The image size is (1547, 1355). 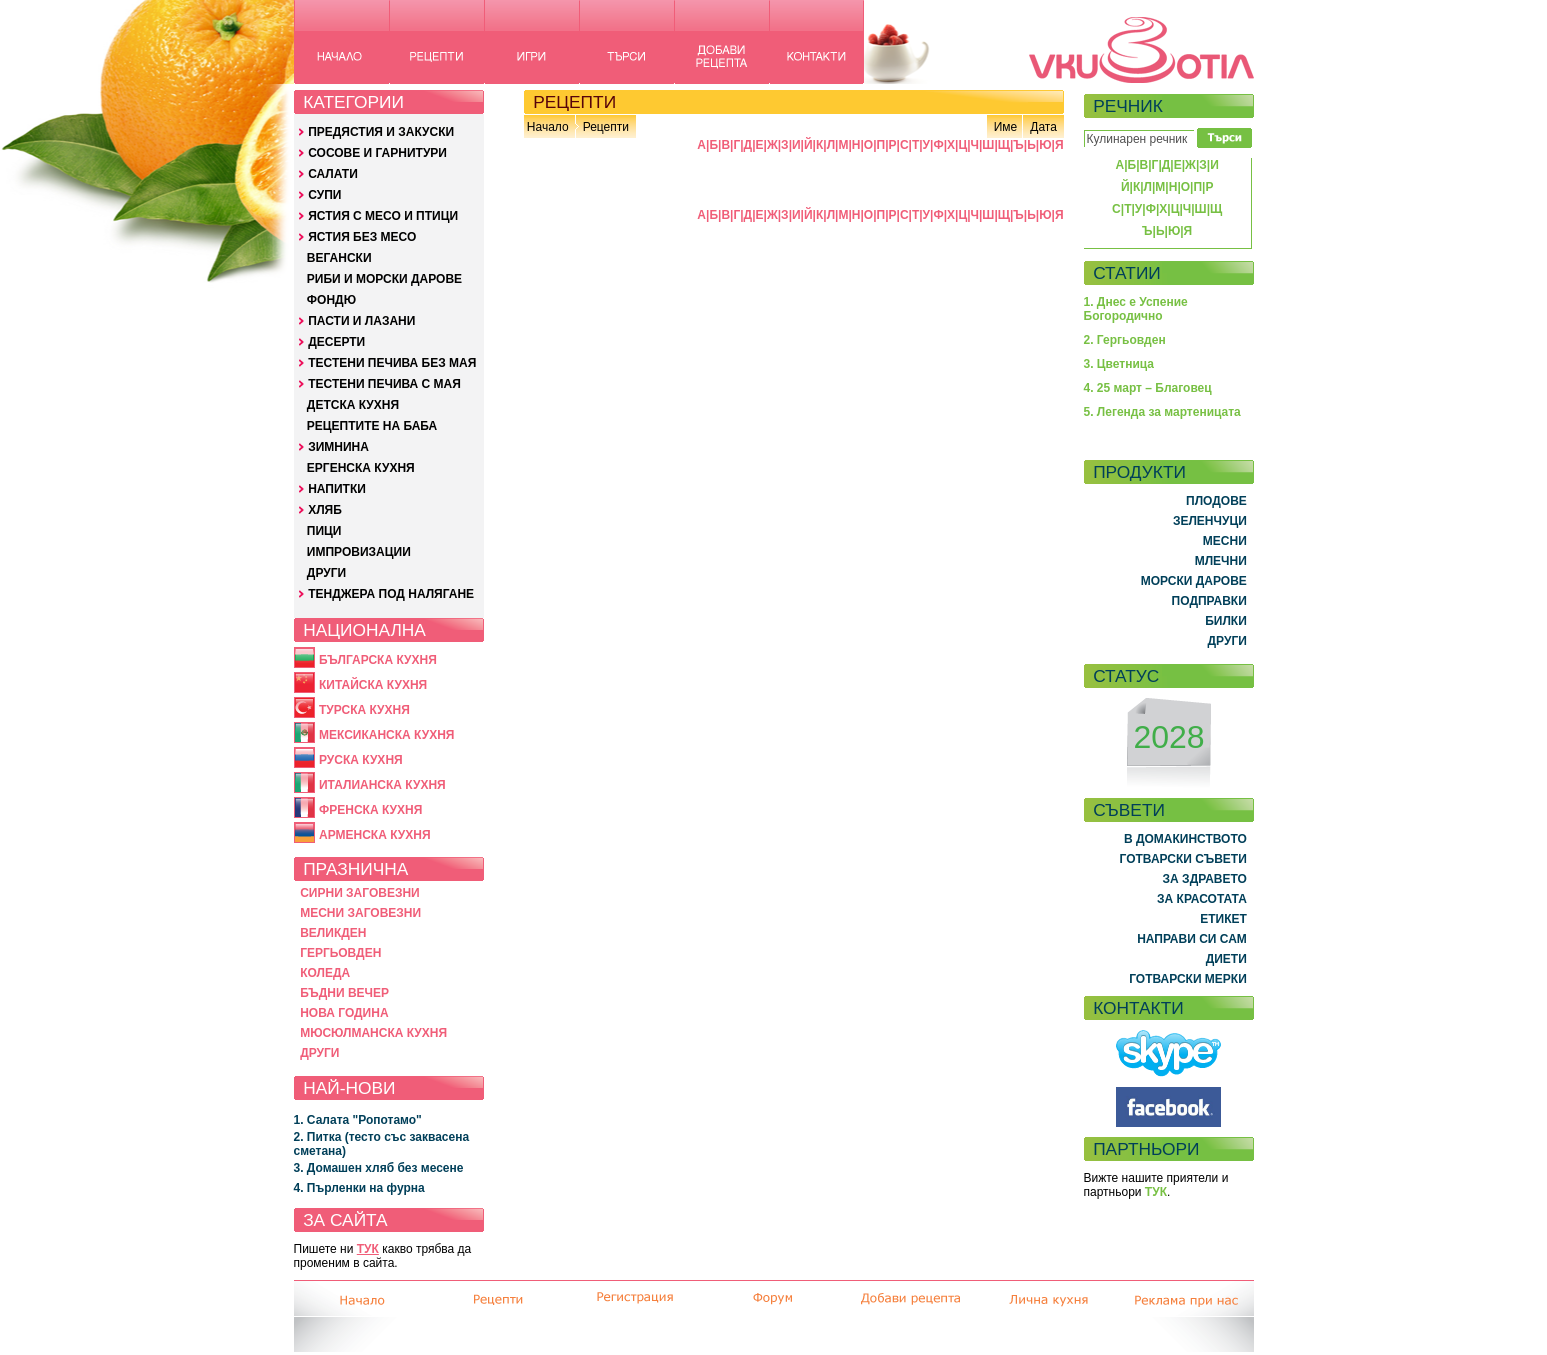 I want to click on МЕСНИ, so click(x=1225, y=541).